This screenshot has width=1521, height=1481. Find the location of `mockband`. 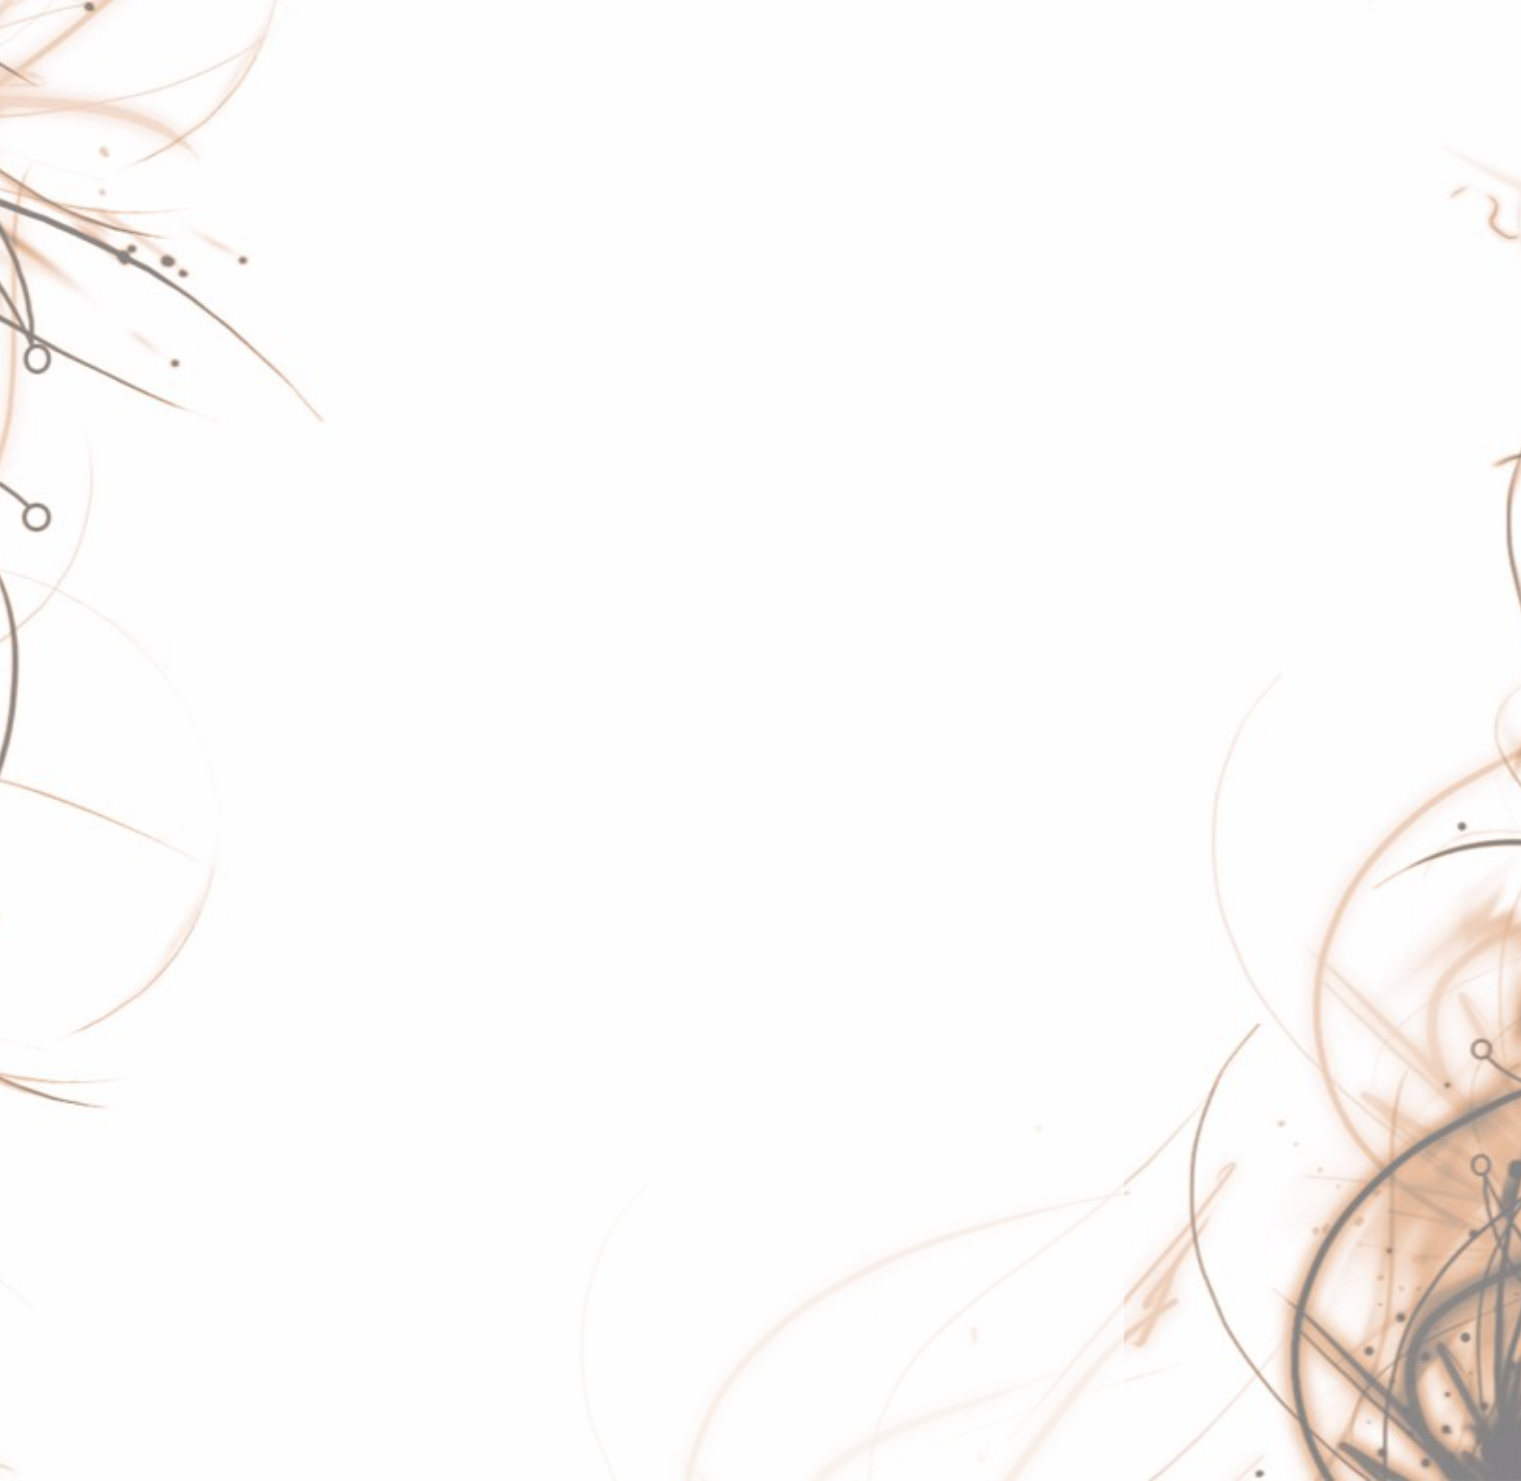

mockband is located at coordinates (454, 575).